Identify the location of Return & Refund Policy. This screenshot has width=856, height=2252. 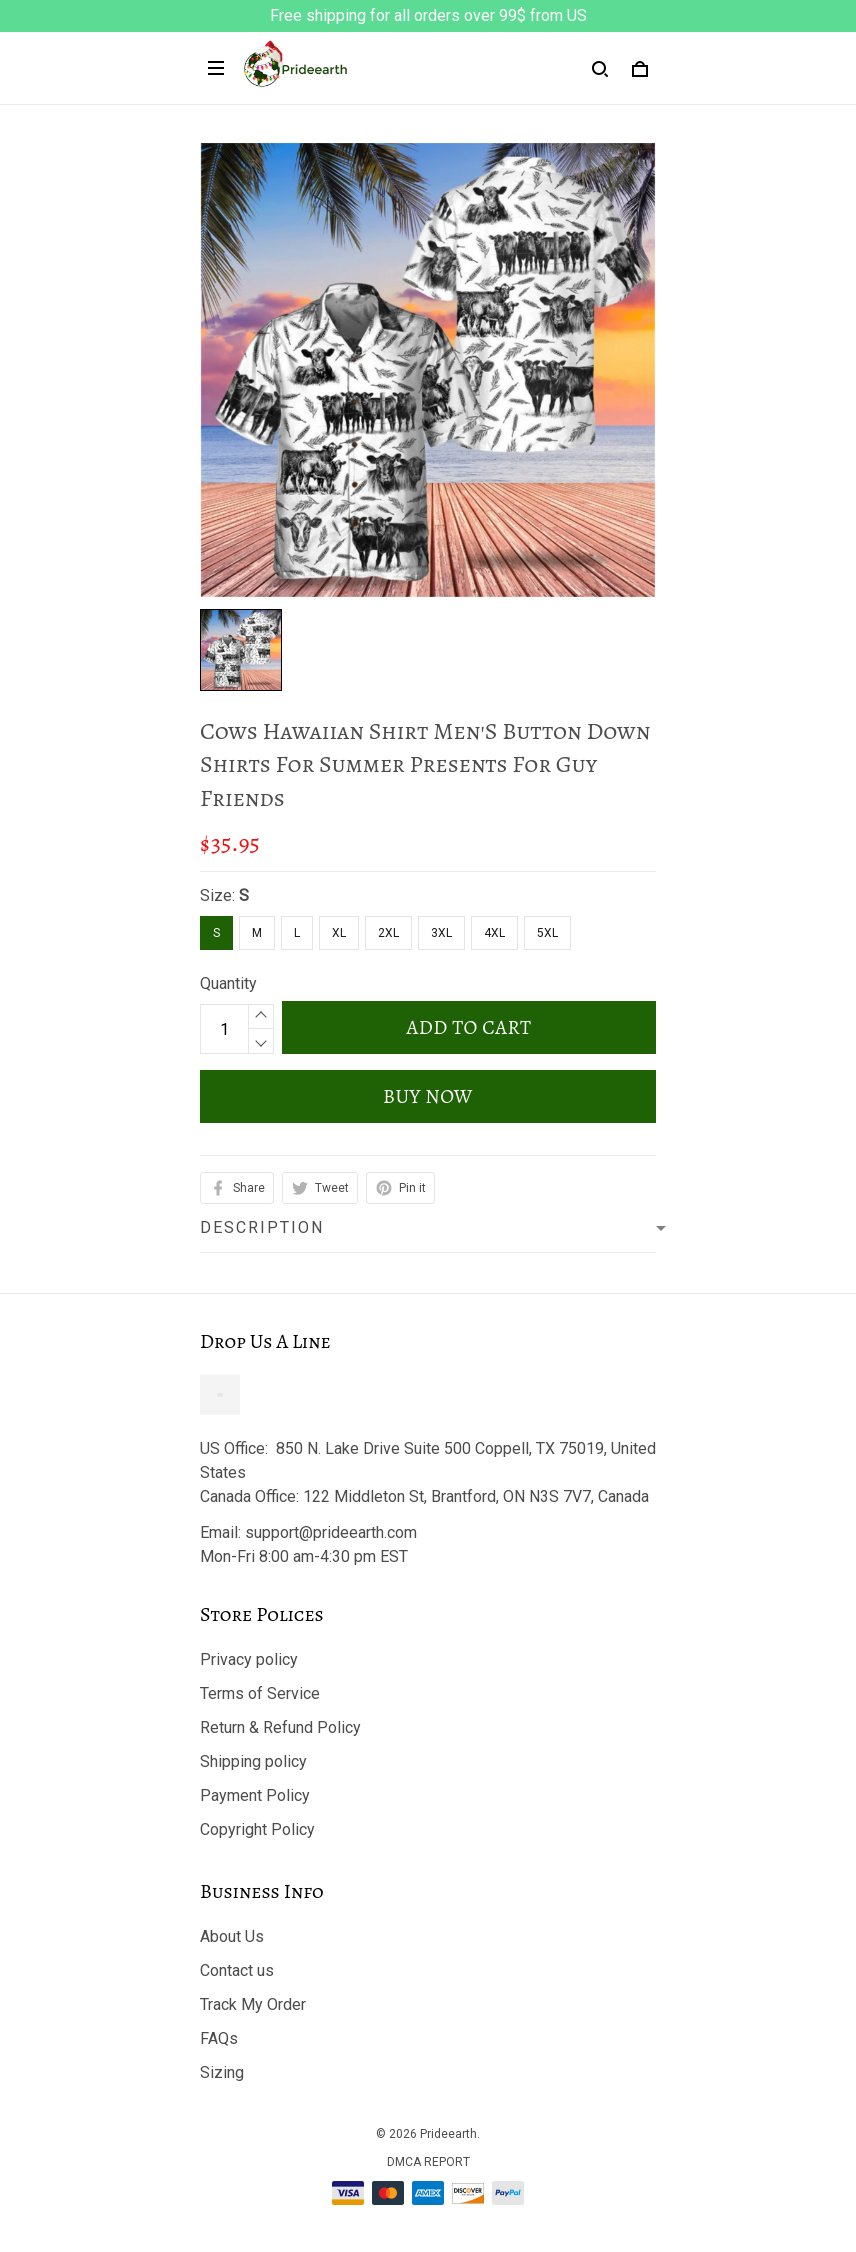
(280, 1727).